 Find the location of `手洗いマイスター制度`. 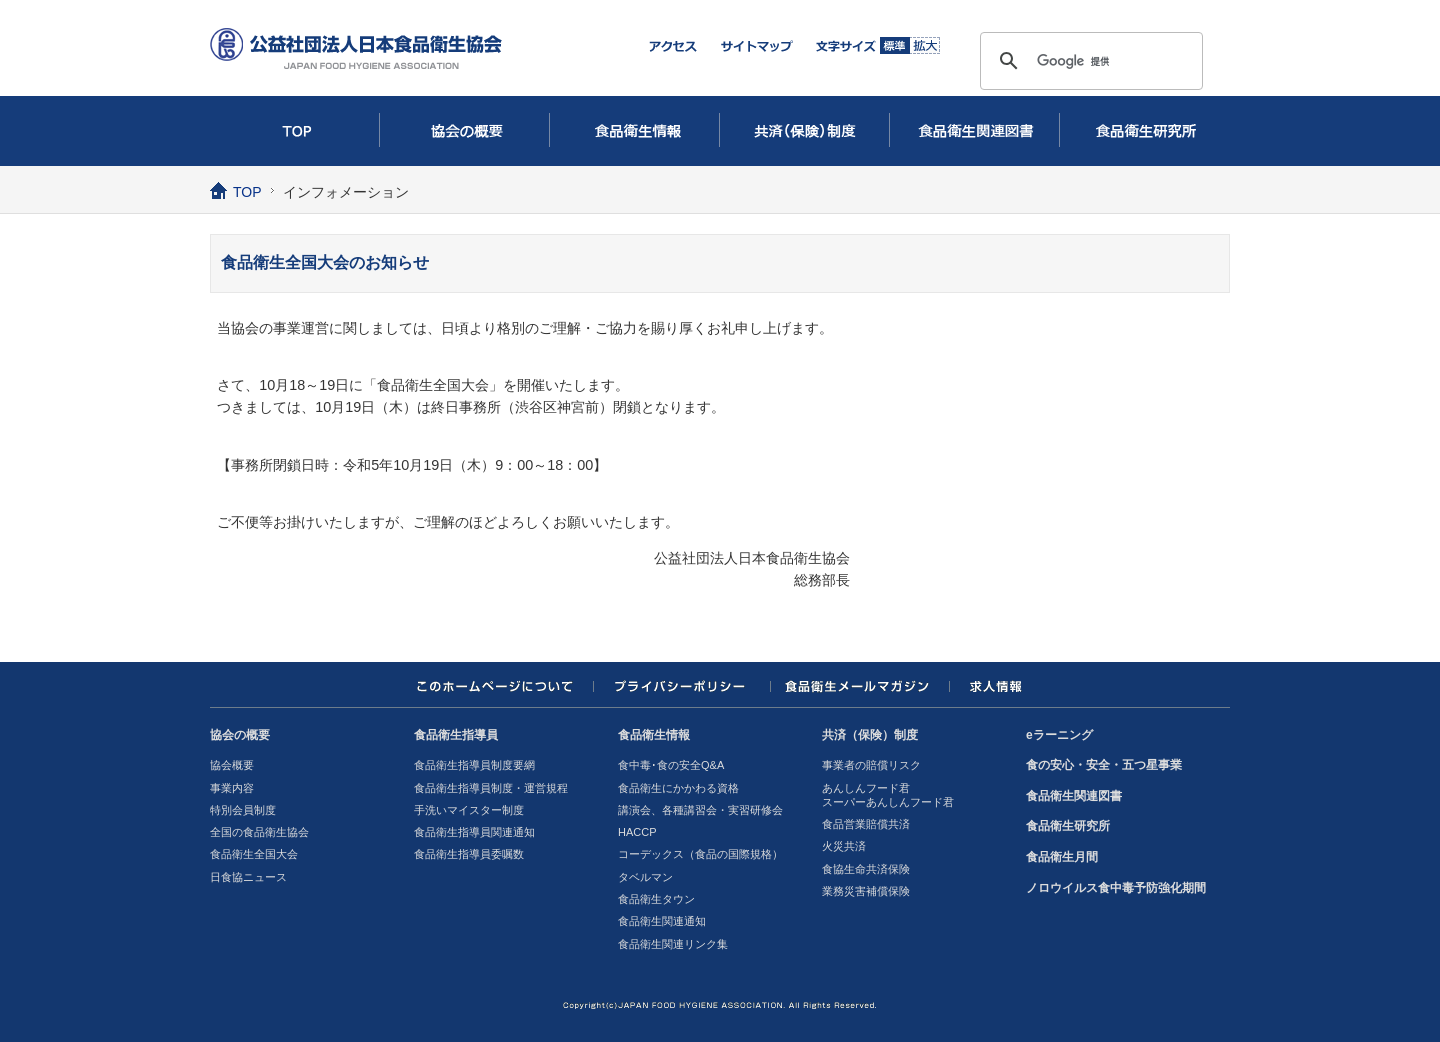

手洗いマイスター制度 is located at coordinates (469, 810).